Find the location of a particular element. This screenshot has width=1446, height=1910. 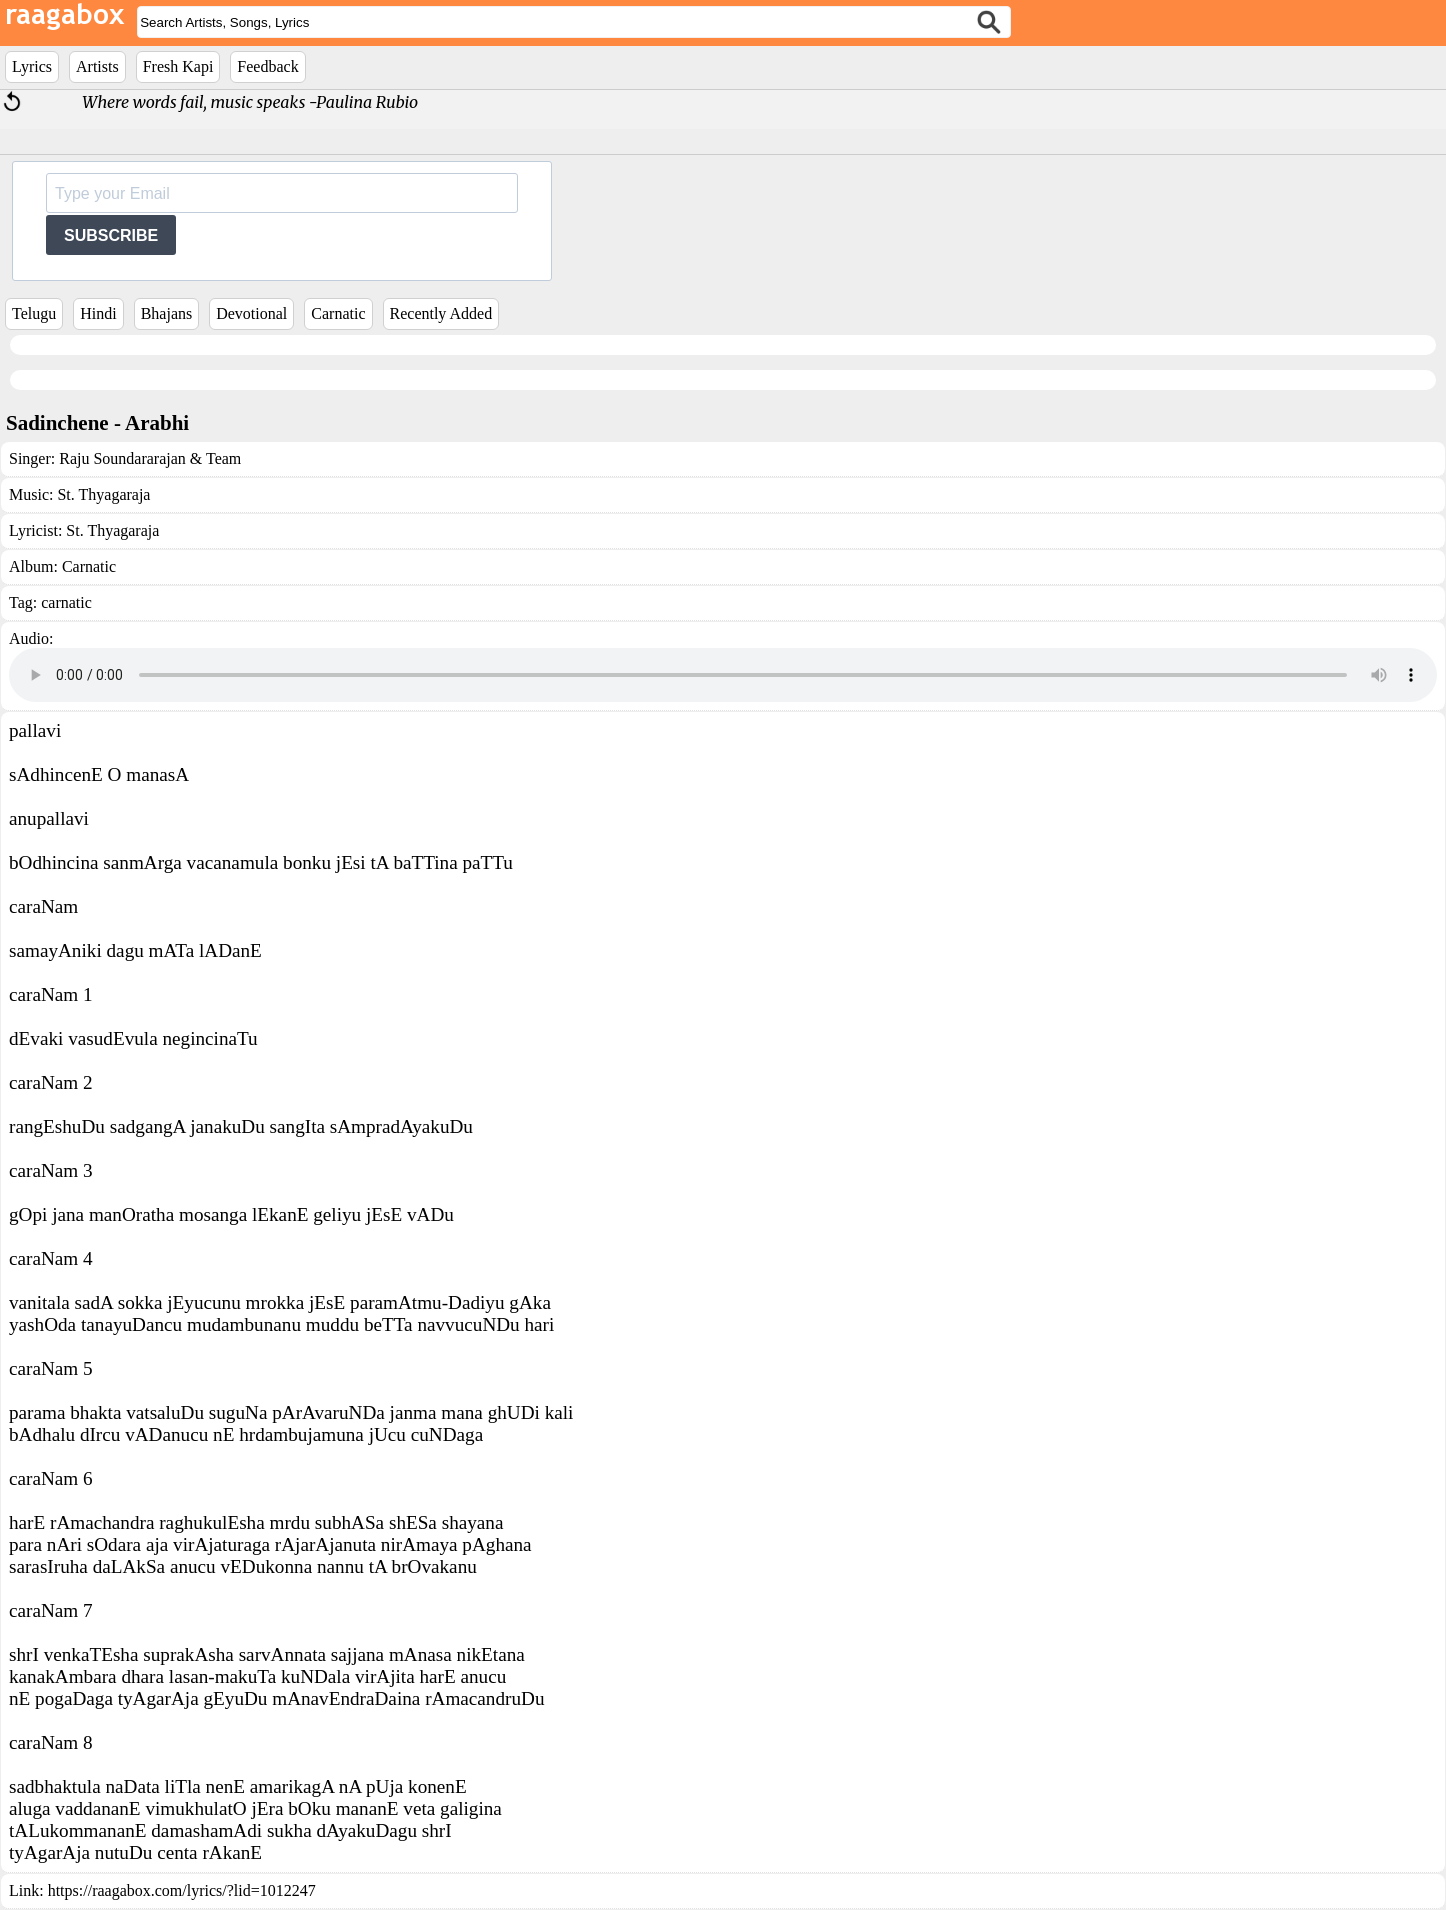

https://raagabox.com/lyrics/?lid=1012247 is located at coordinates (182, 1890).